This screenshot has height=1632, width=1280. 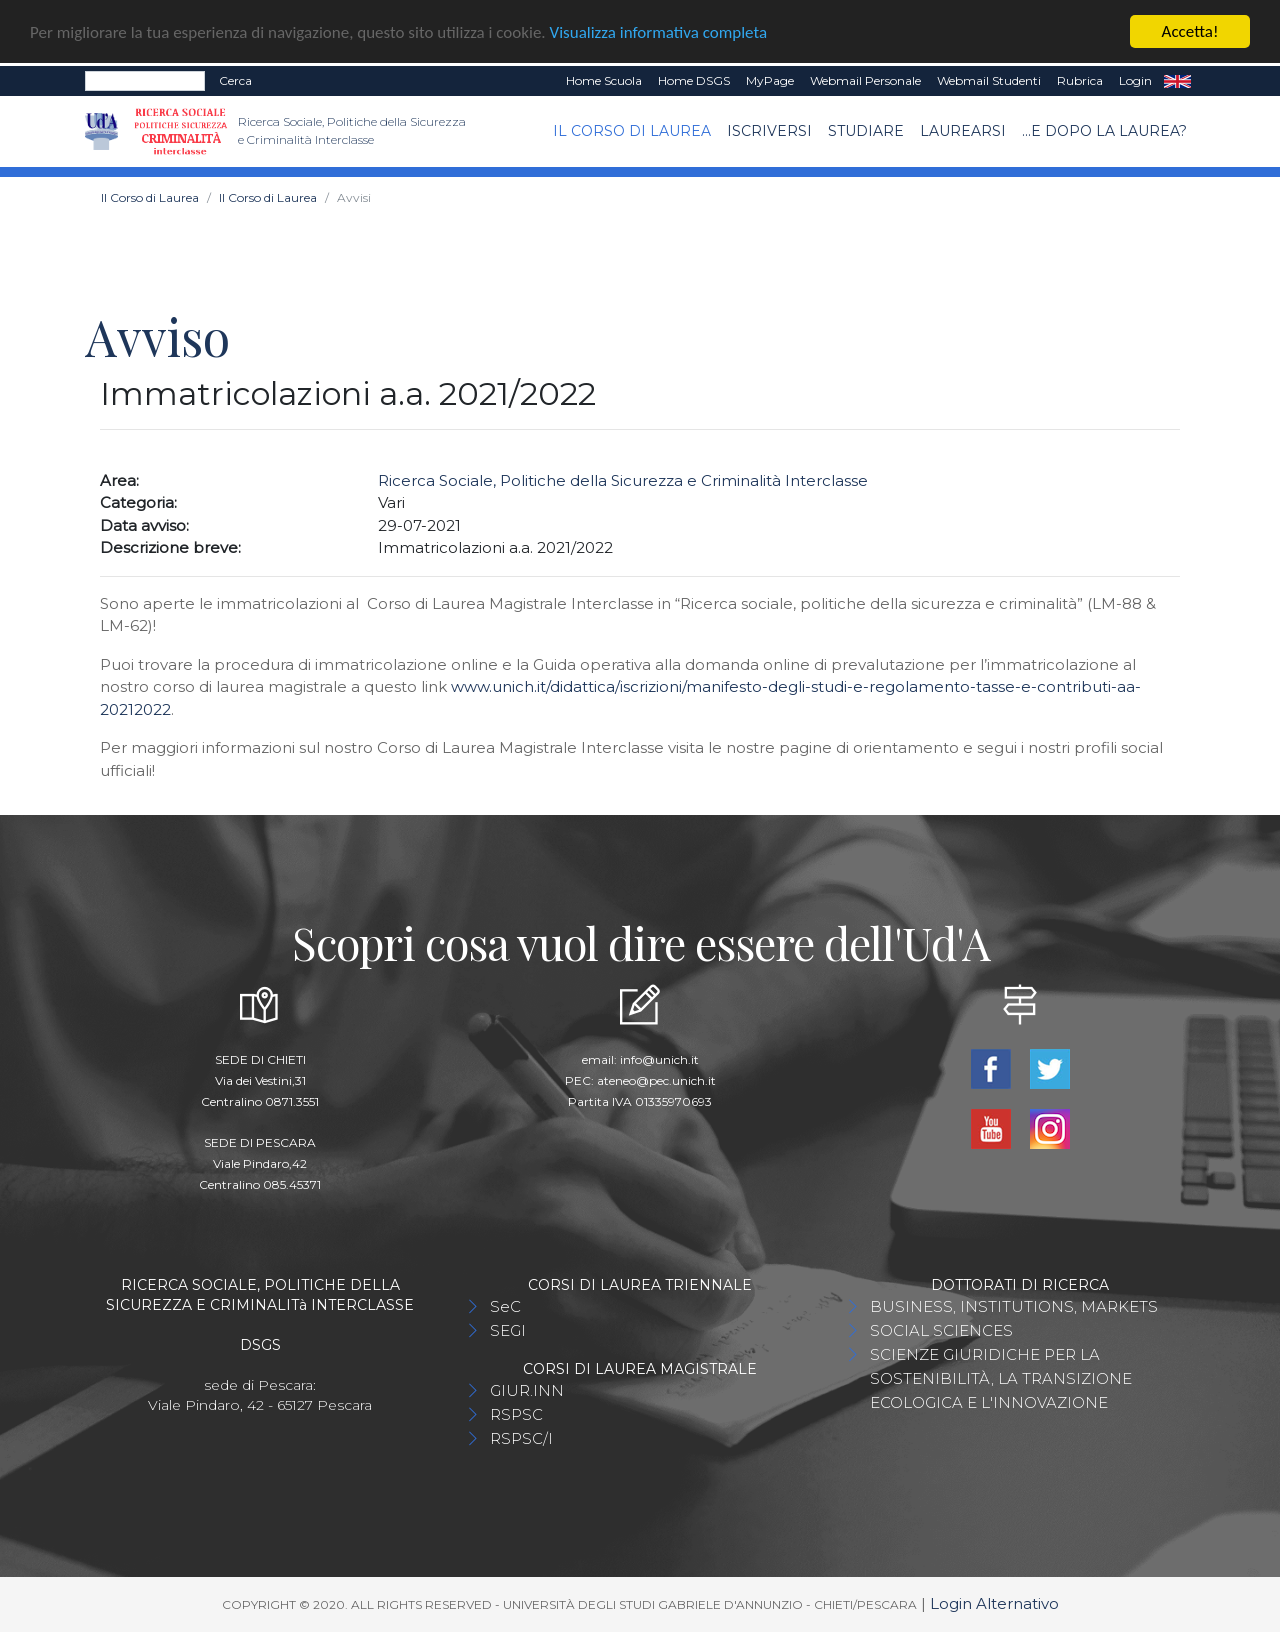 What do you see at coordinates (632, 131) in the screenshot?
I see `Il Corso di Laurea` at bounding box center [632, 131].